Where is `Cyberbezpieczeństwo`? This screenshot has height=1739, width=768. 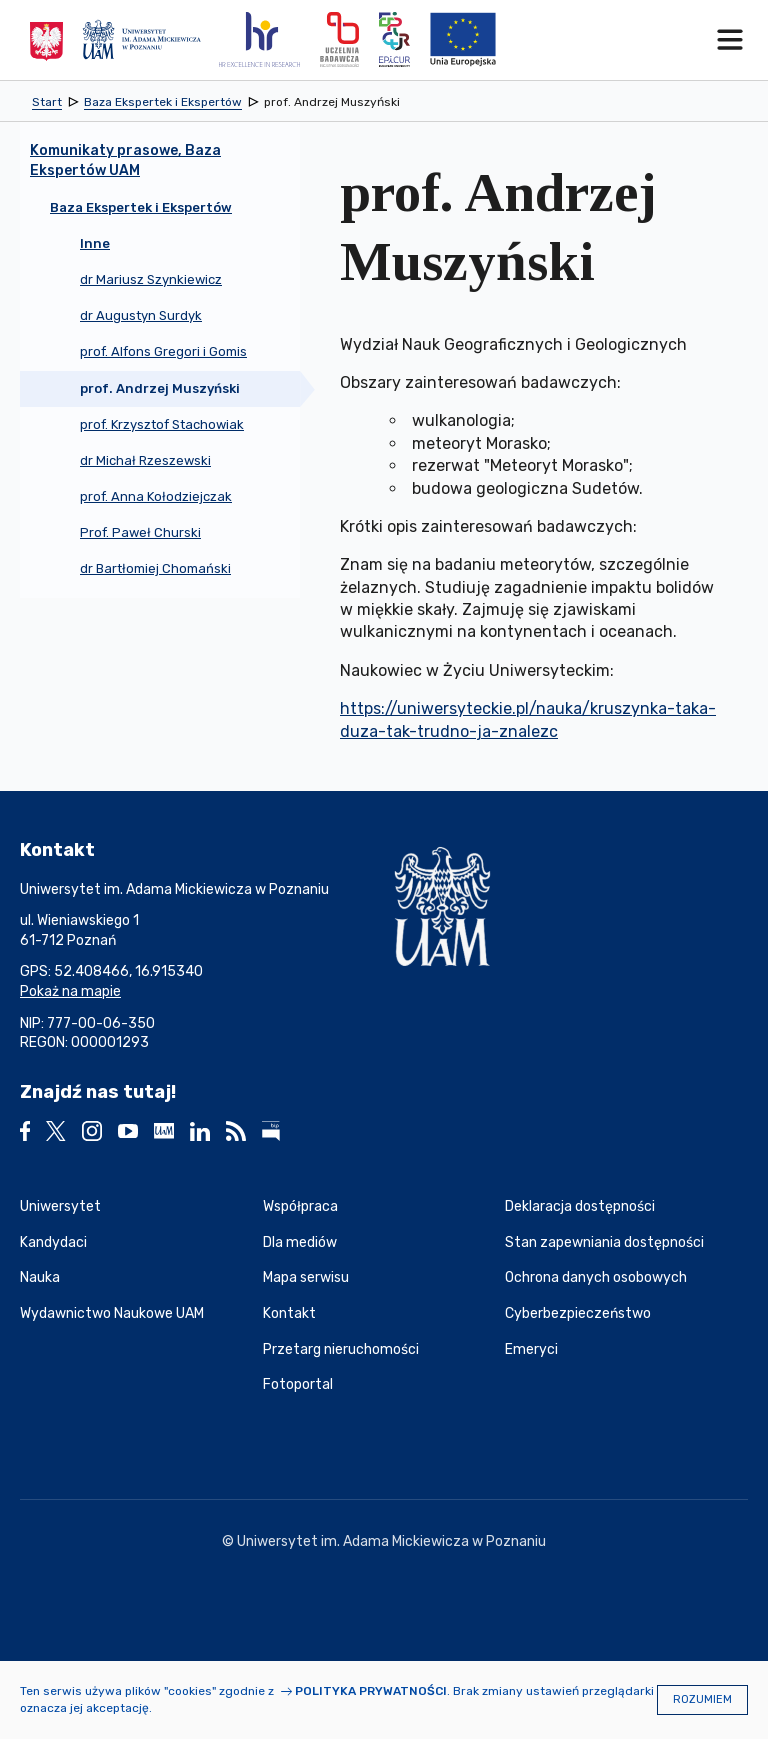
Cyberbezpieczeństwo is located at coordinates (578, 1313).